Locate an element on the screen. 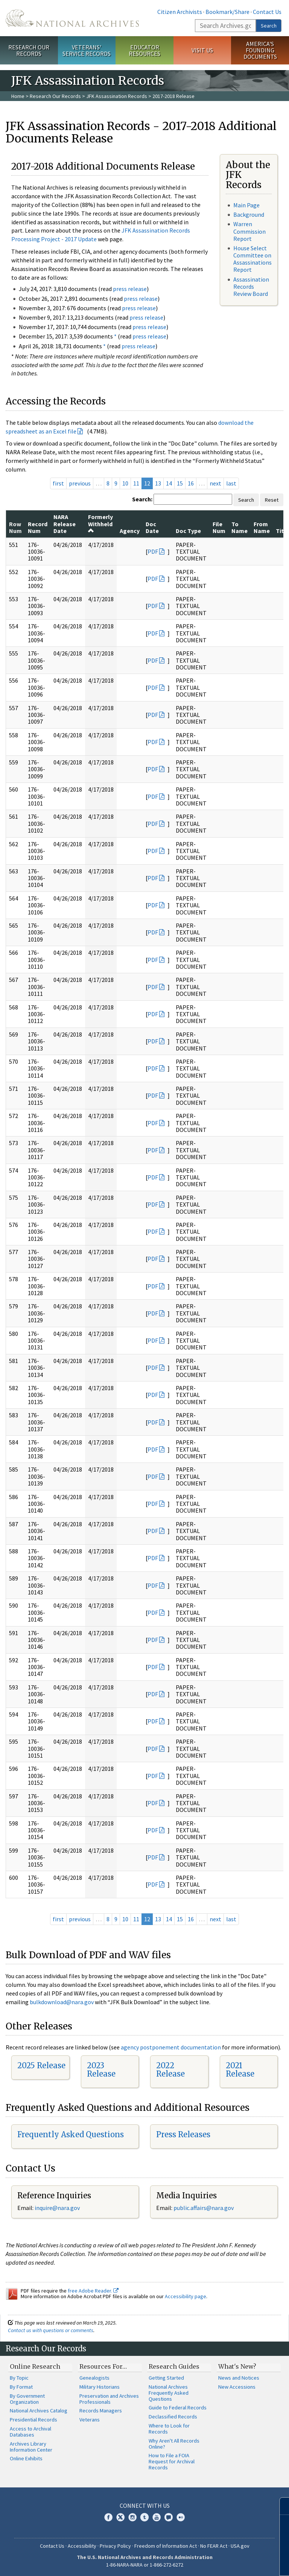  Why Aren't All Records Online? is located at coordinates (174, 2443).